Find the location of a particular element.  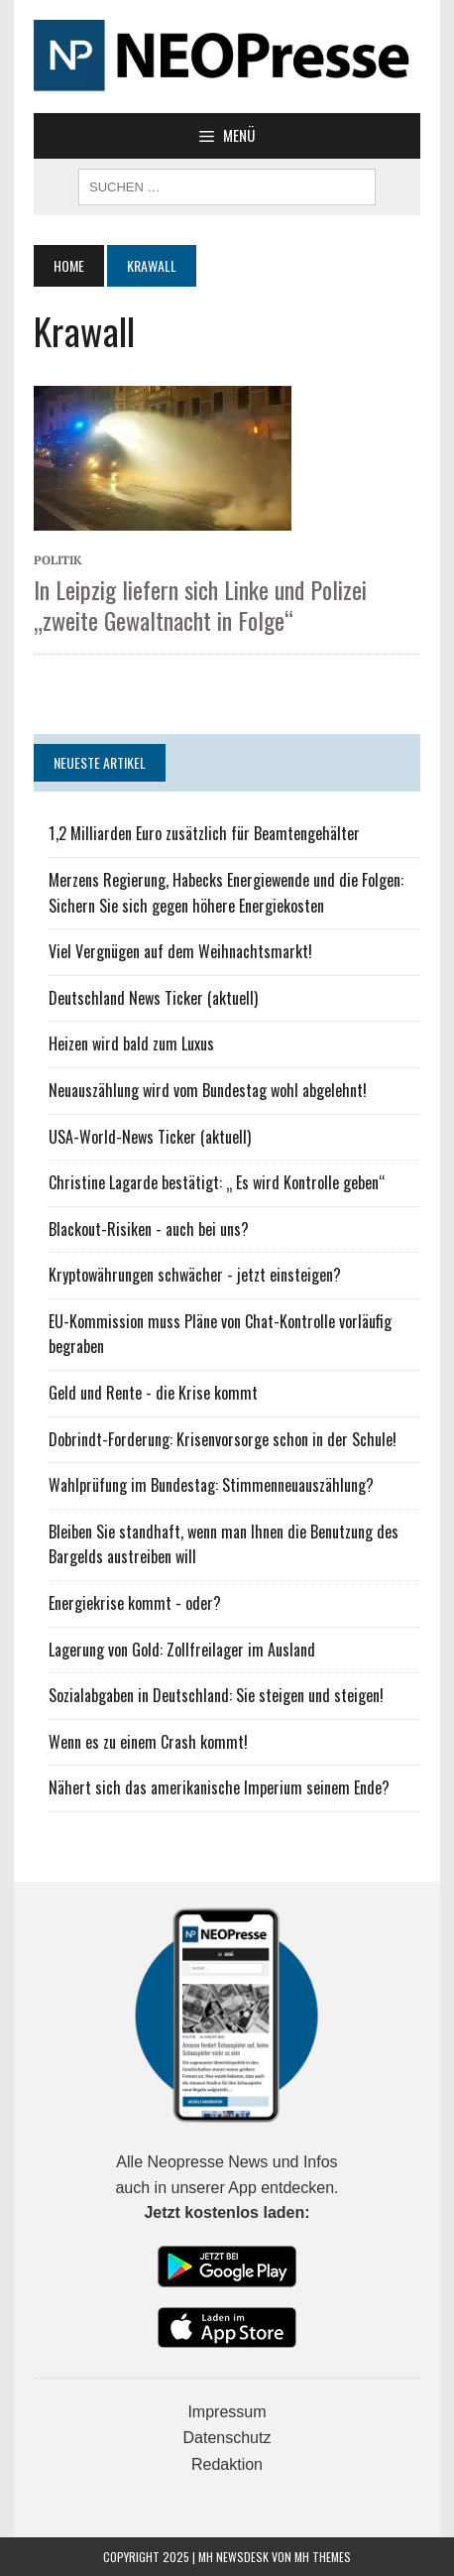

Impressum is located at coordinates (226, 2411).